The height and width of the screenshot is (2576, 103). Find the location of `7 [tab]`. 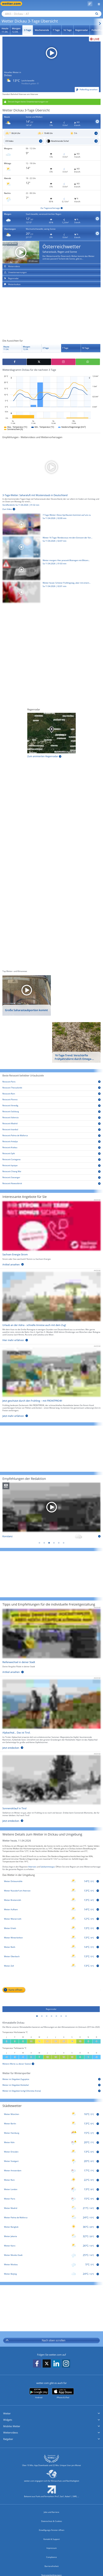

7 [tab] is located at coordinates (66, 2016).